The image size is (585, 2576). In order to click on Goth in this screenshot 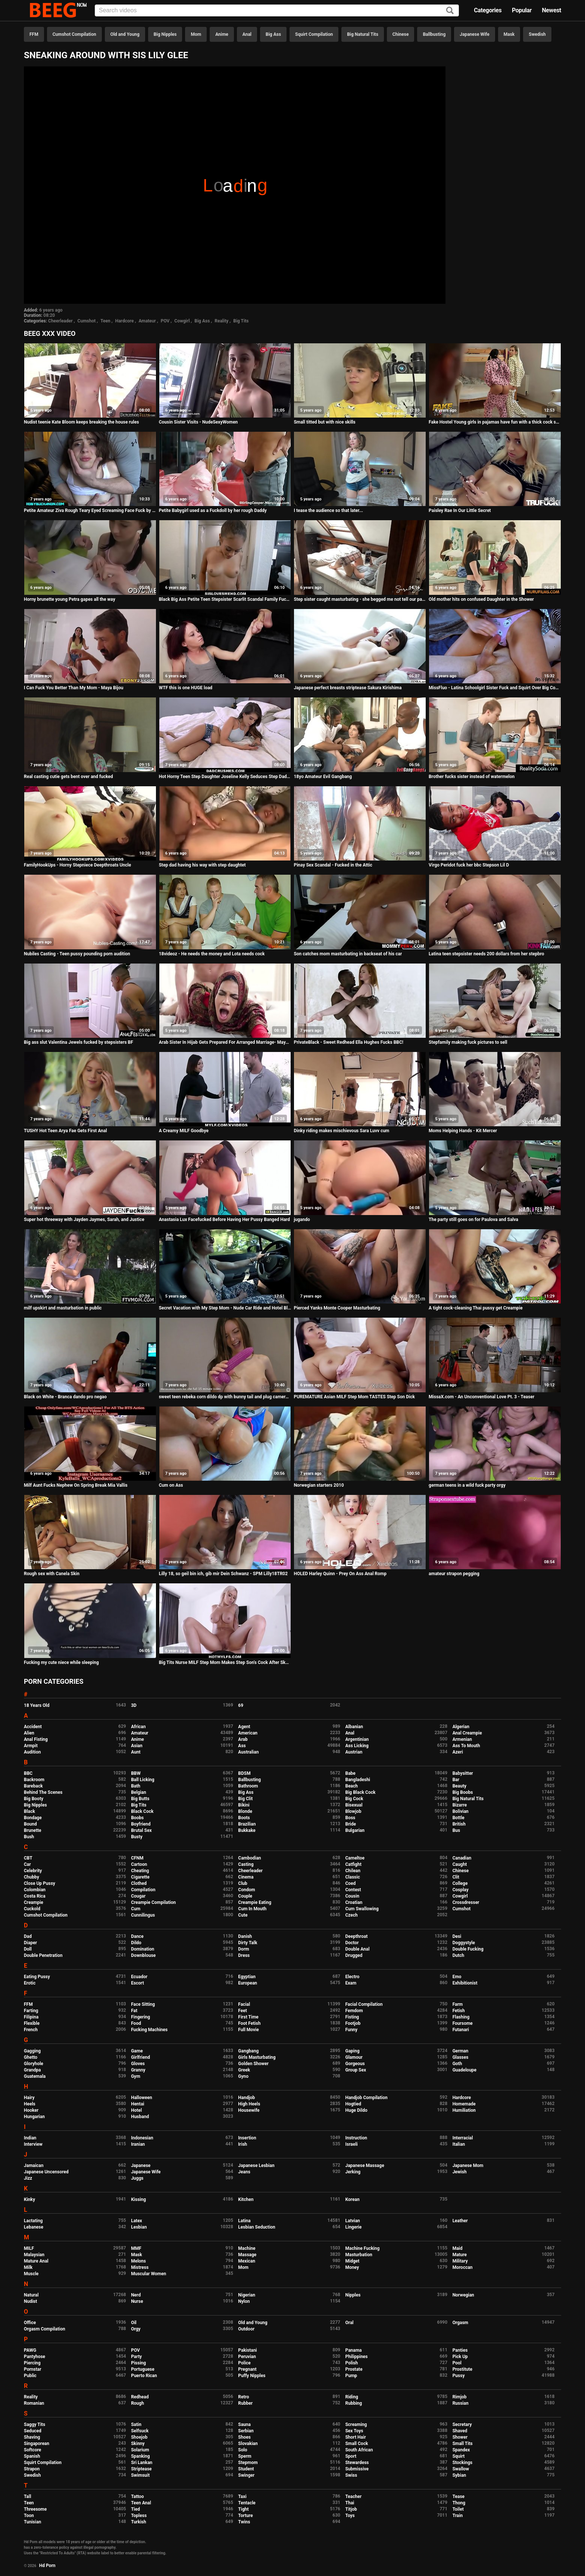, I will do `click(457, 2063)`.